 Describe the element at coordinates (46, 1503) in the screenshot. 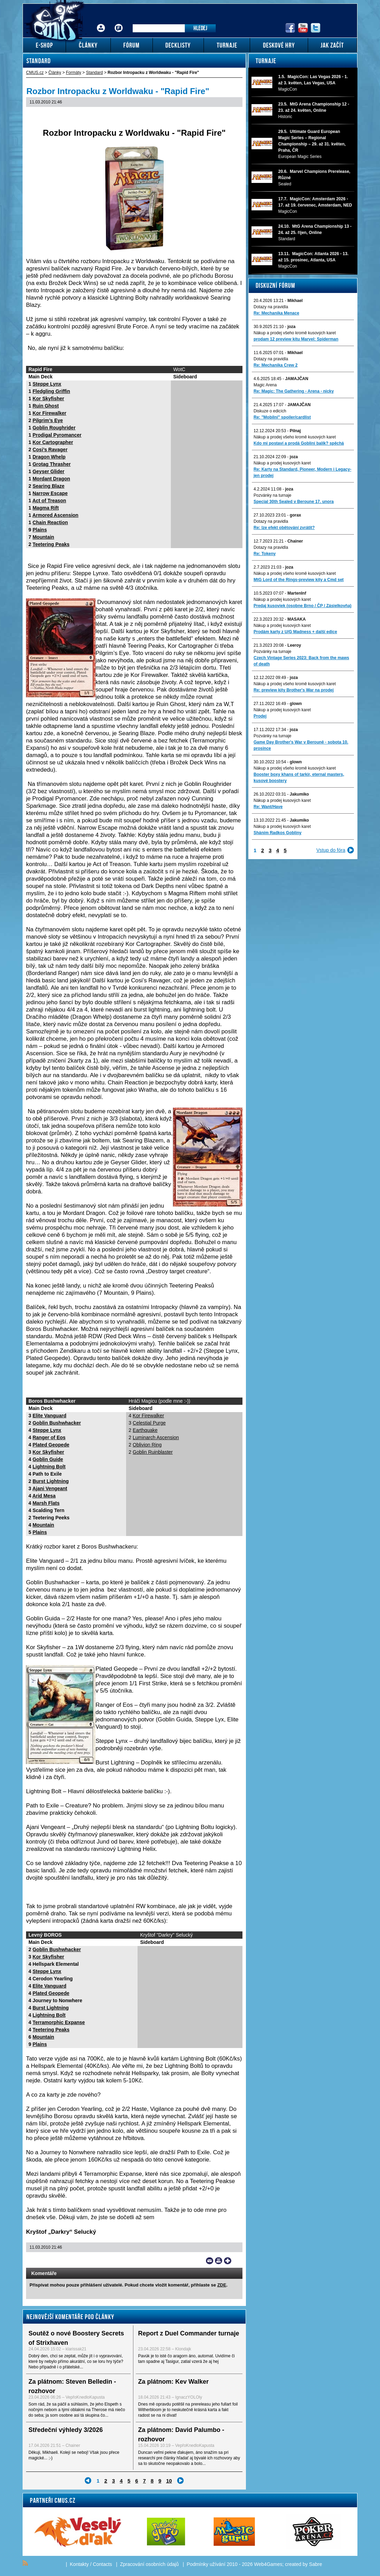

I see `Marsh Flats` at that location.